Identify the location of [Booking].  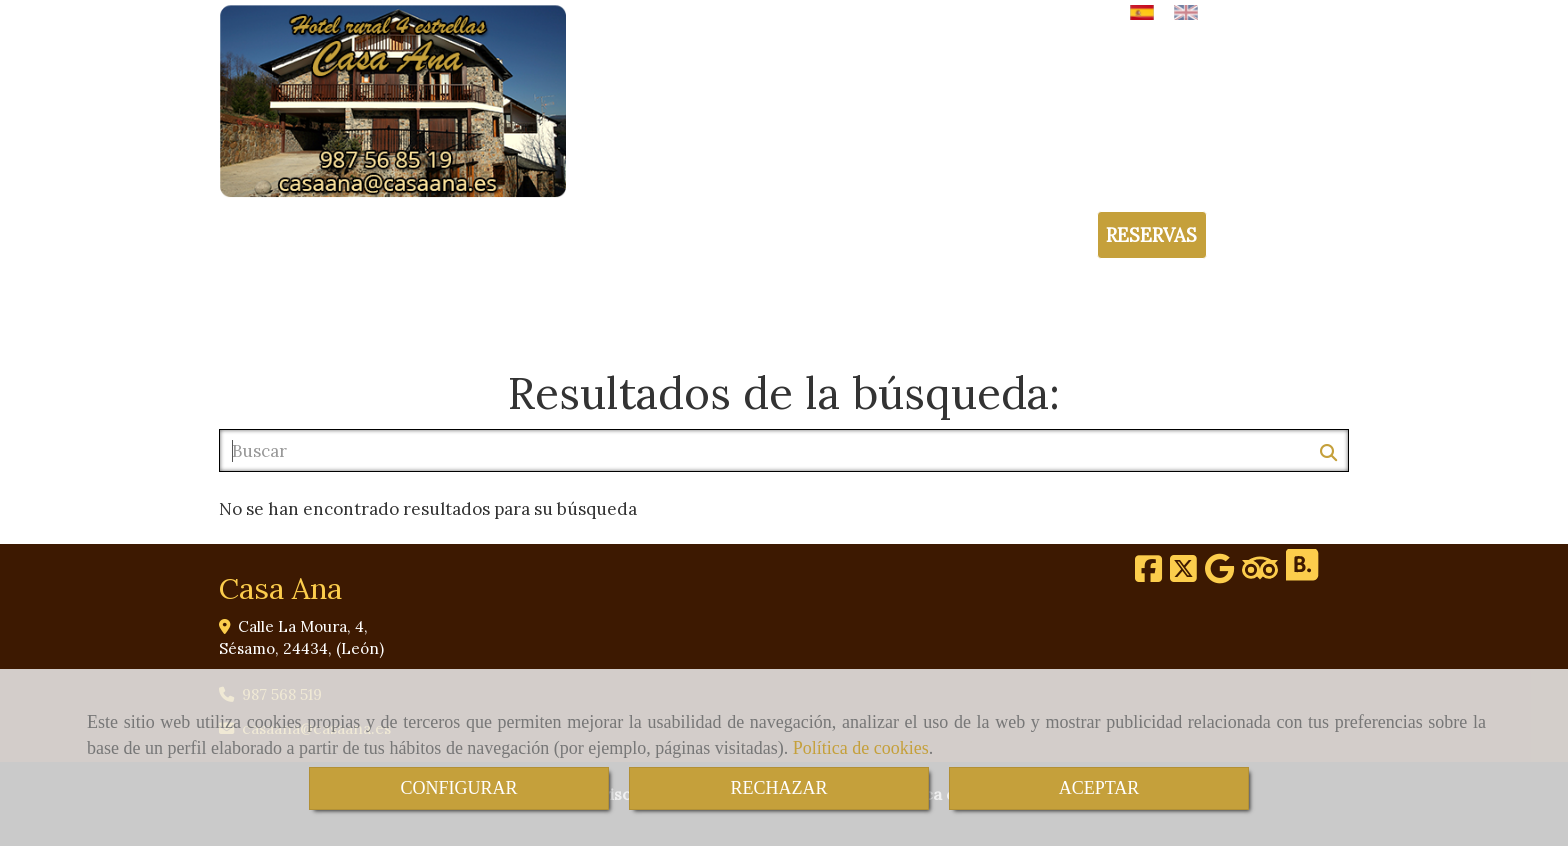
(1302, 574).